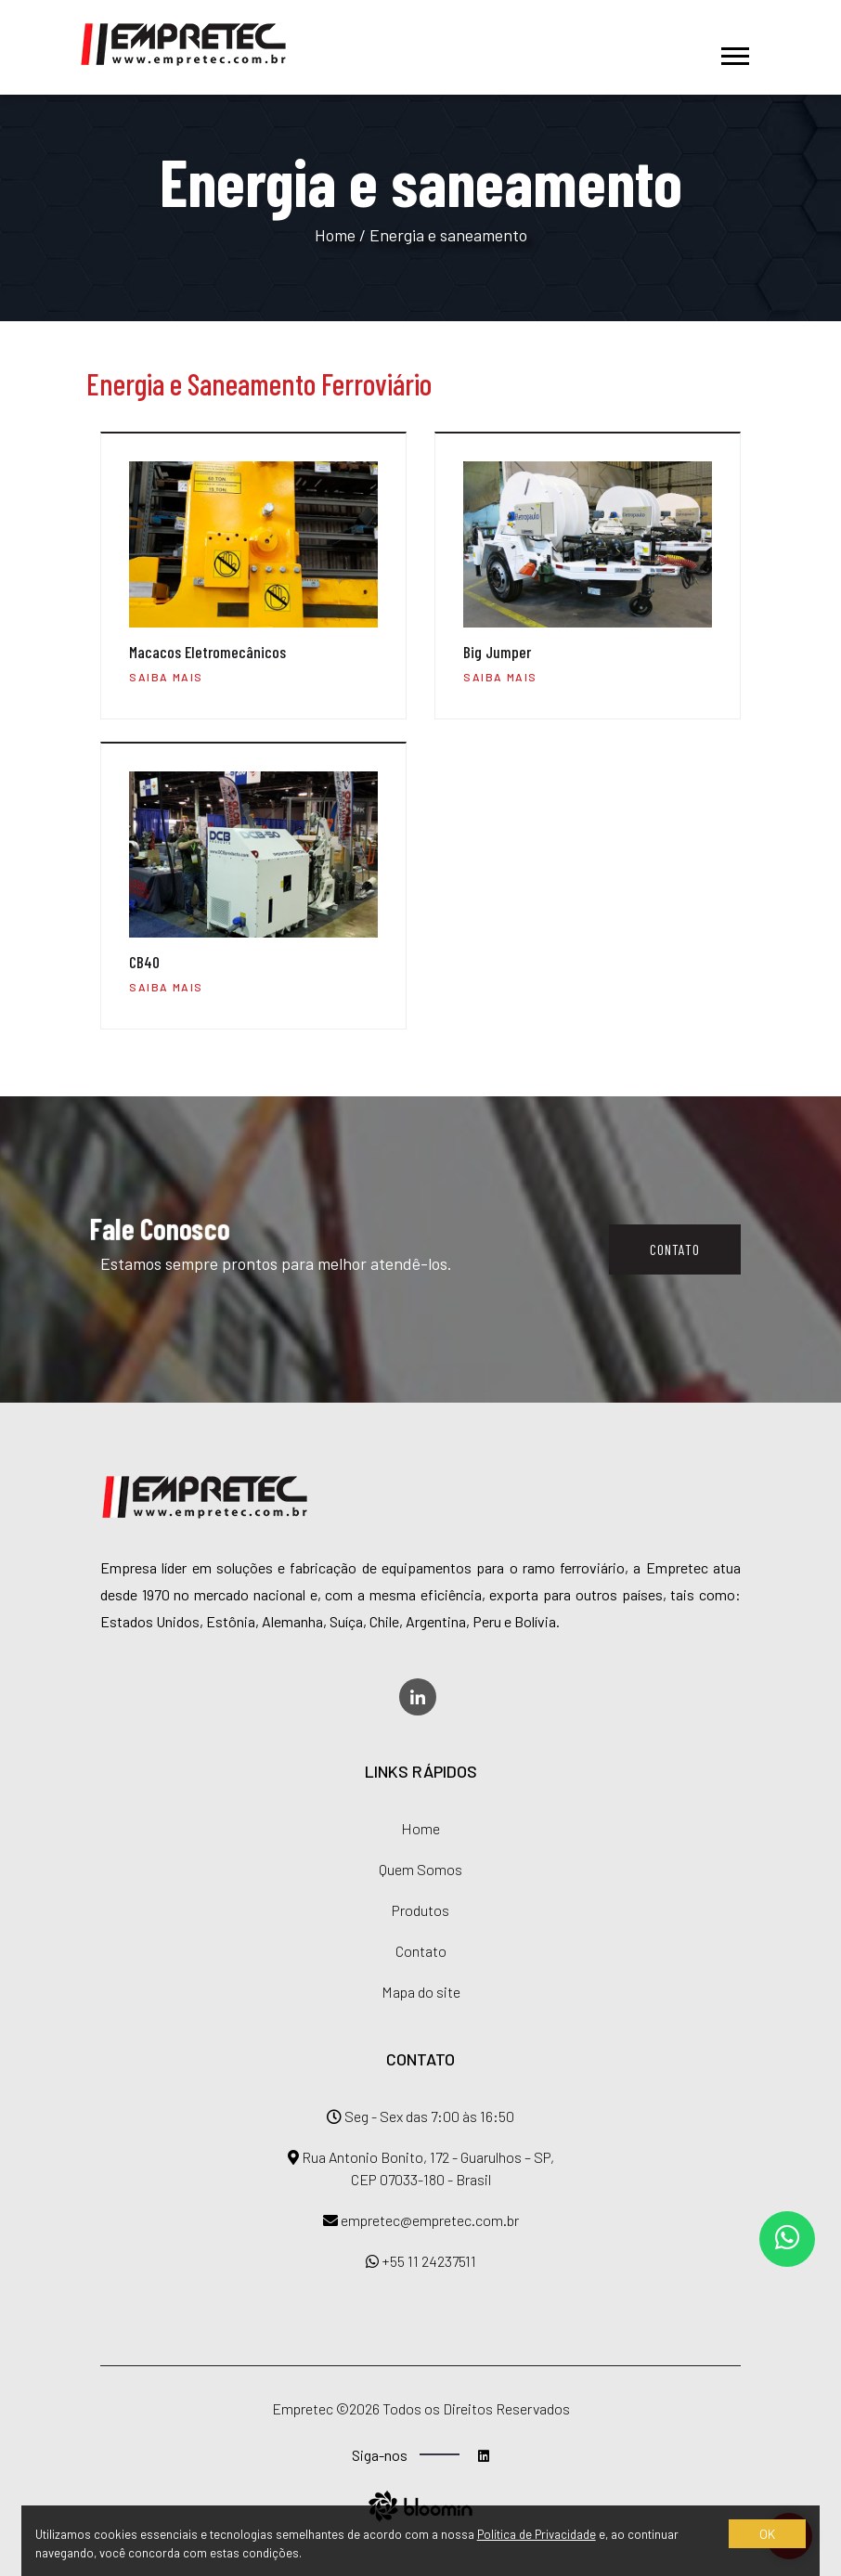  What do you see at coordinates (767, 2534) in the screenshot?
I see `OK` at bounding box center [767, 2534].